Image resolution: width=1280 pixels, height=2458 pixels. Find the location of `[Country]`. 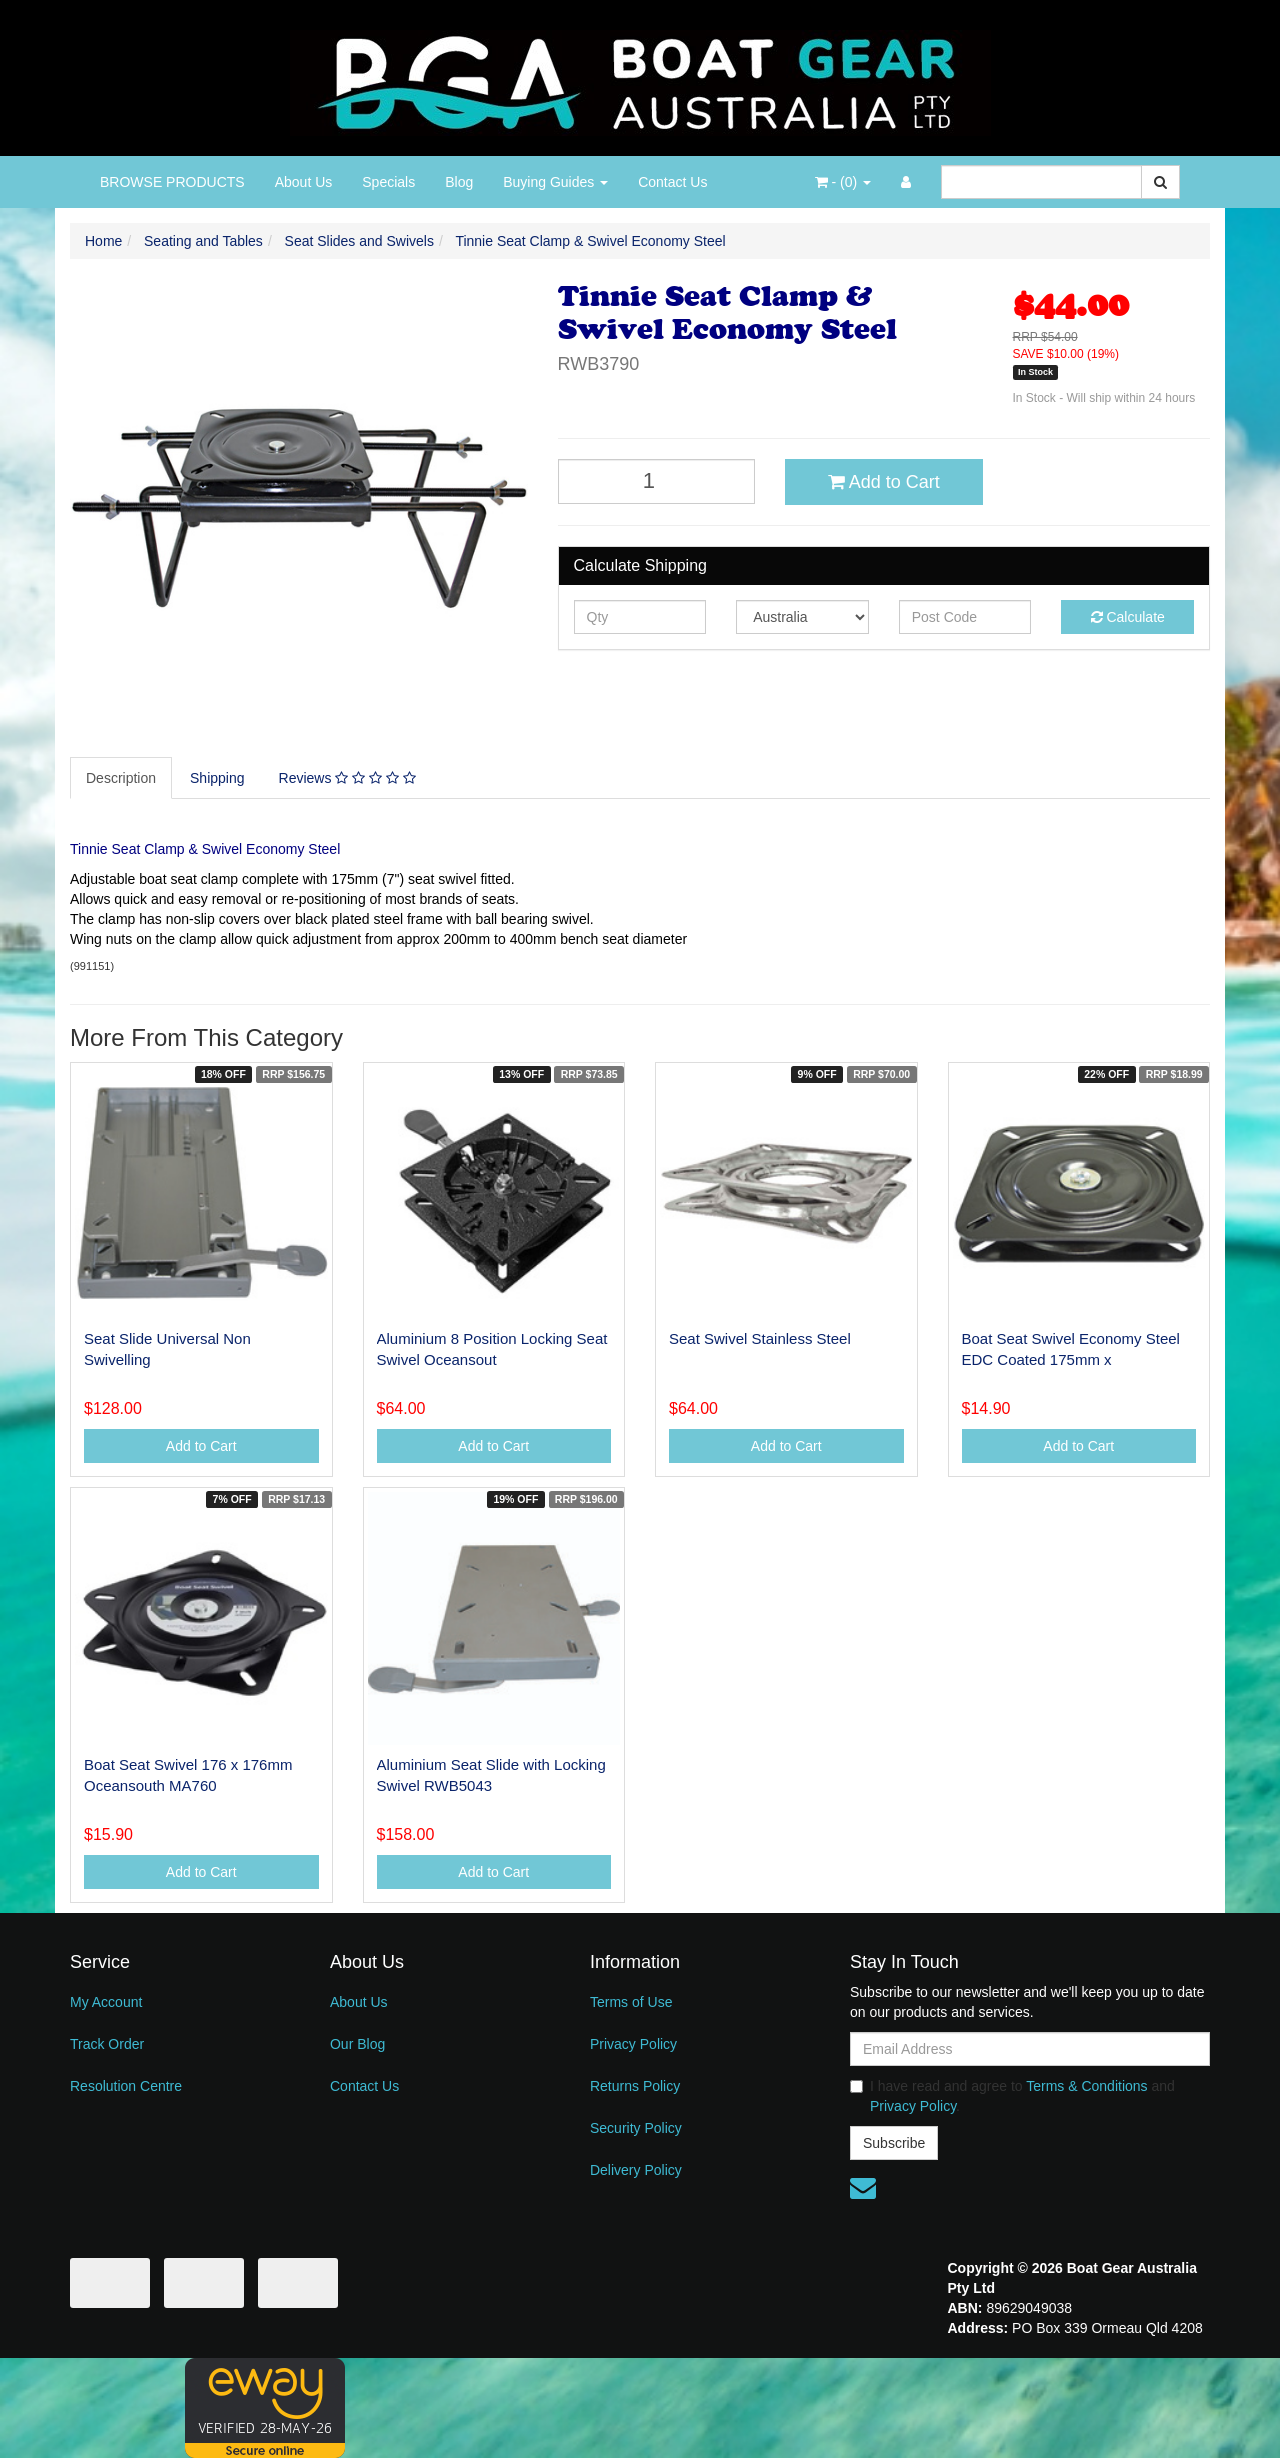

[Country] is located at coordinates (802, 617).